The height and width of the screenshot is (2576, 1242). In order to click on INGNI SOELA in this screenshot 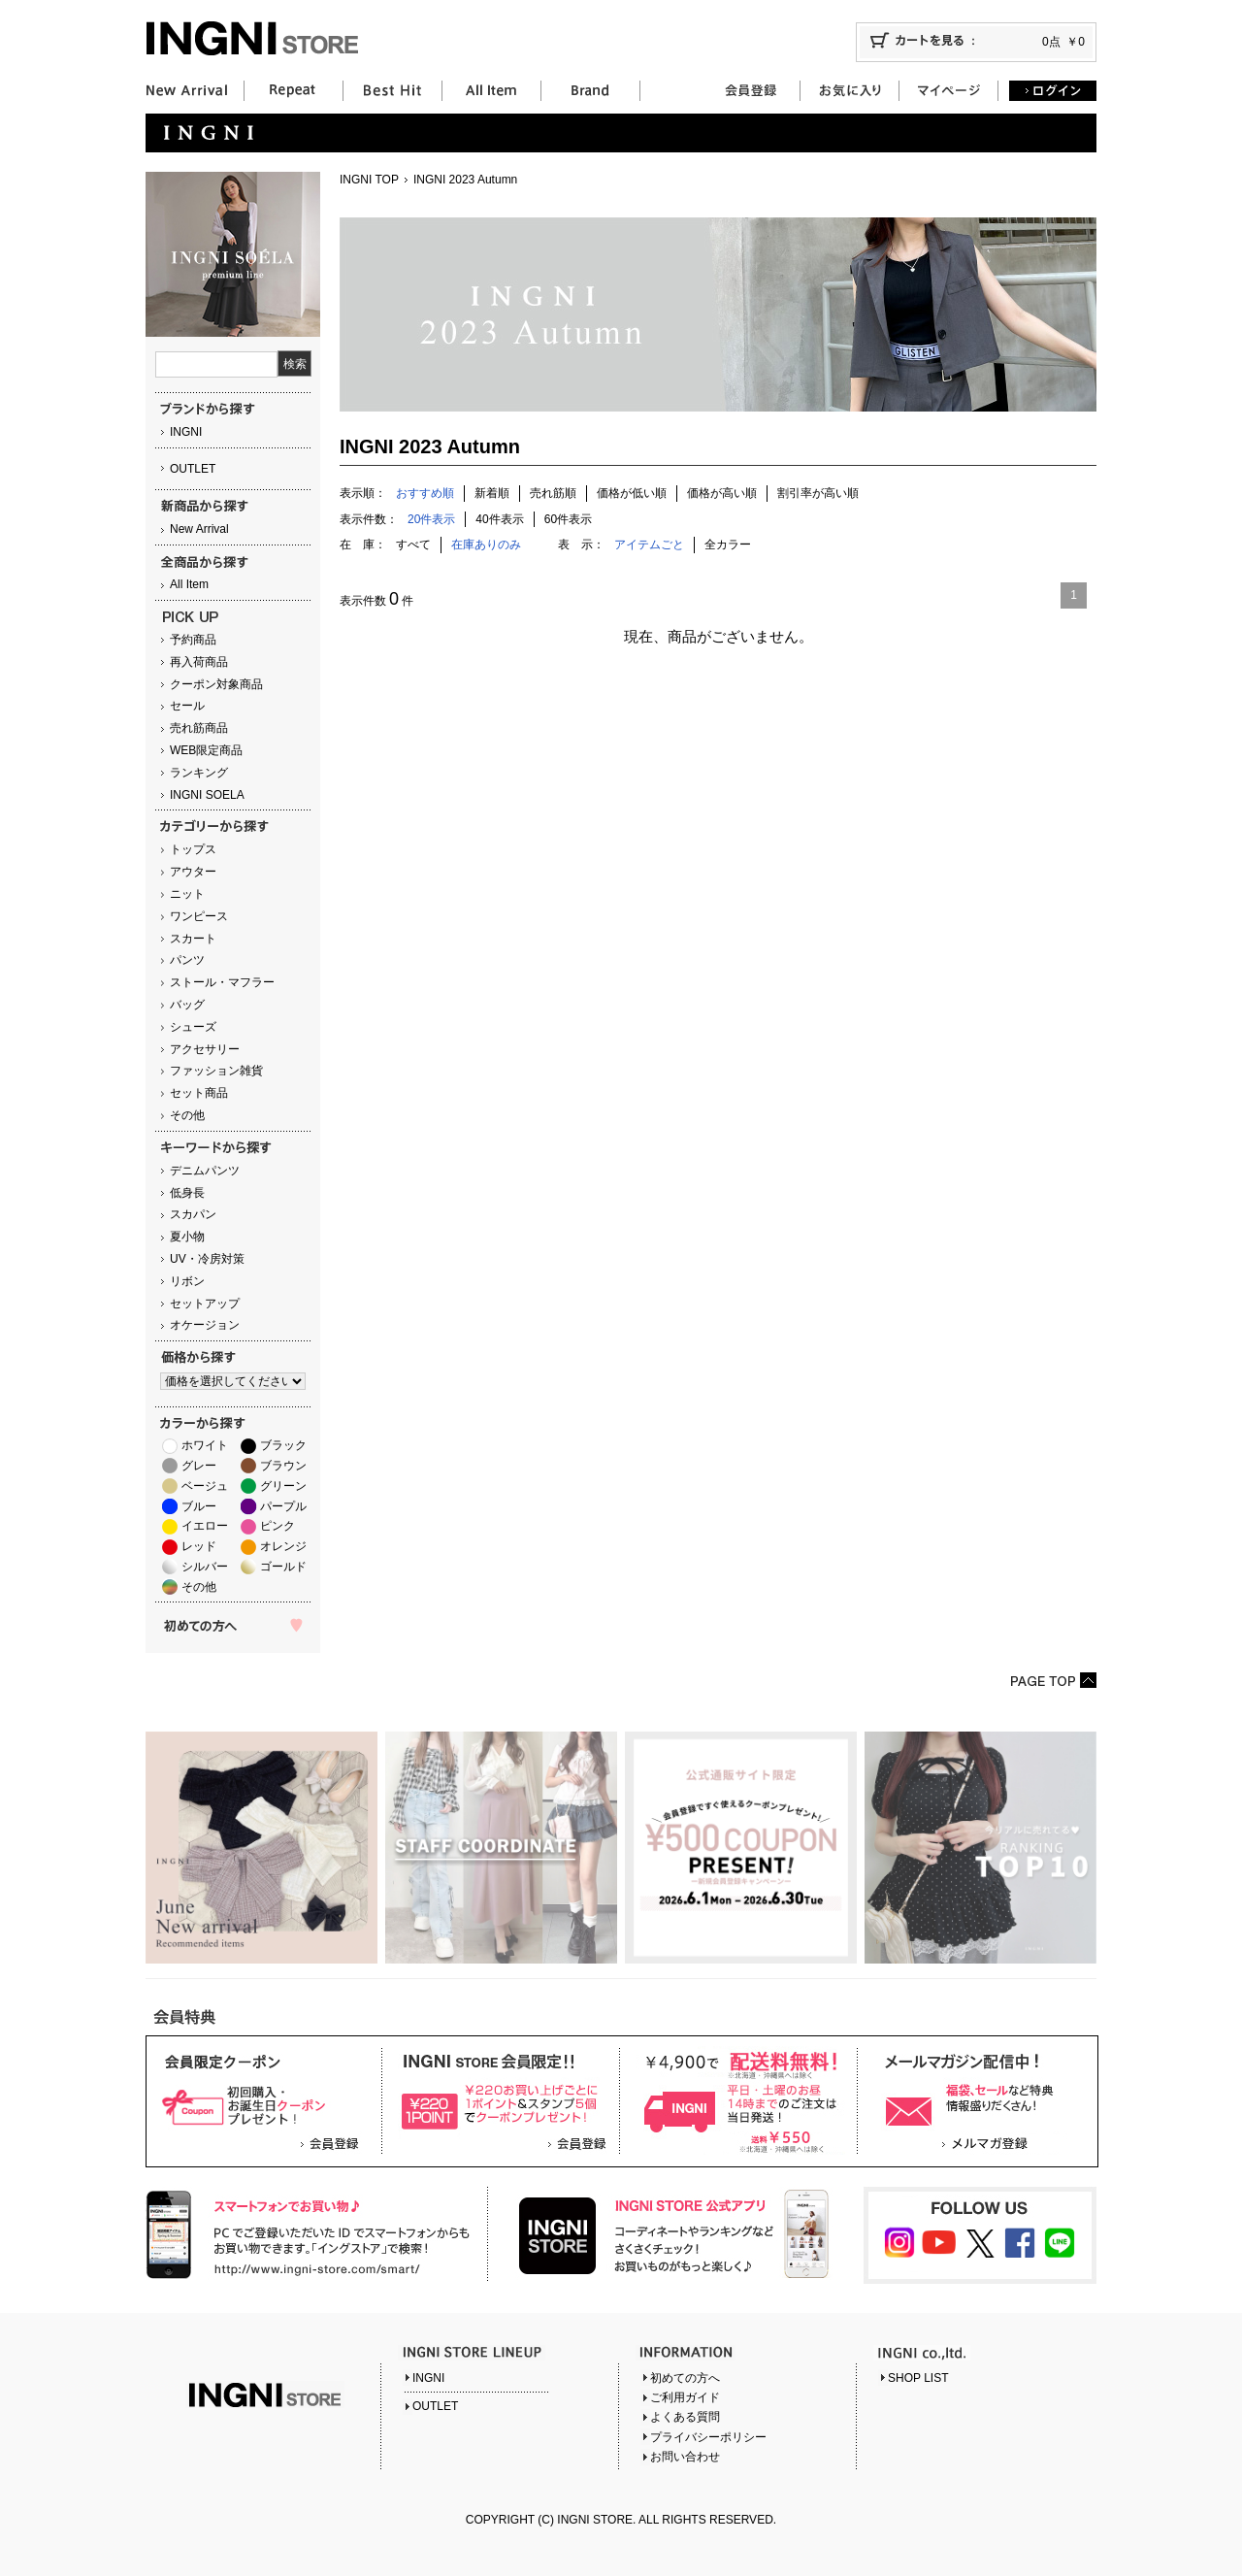, I will do `click(207, 795)`.